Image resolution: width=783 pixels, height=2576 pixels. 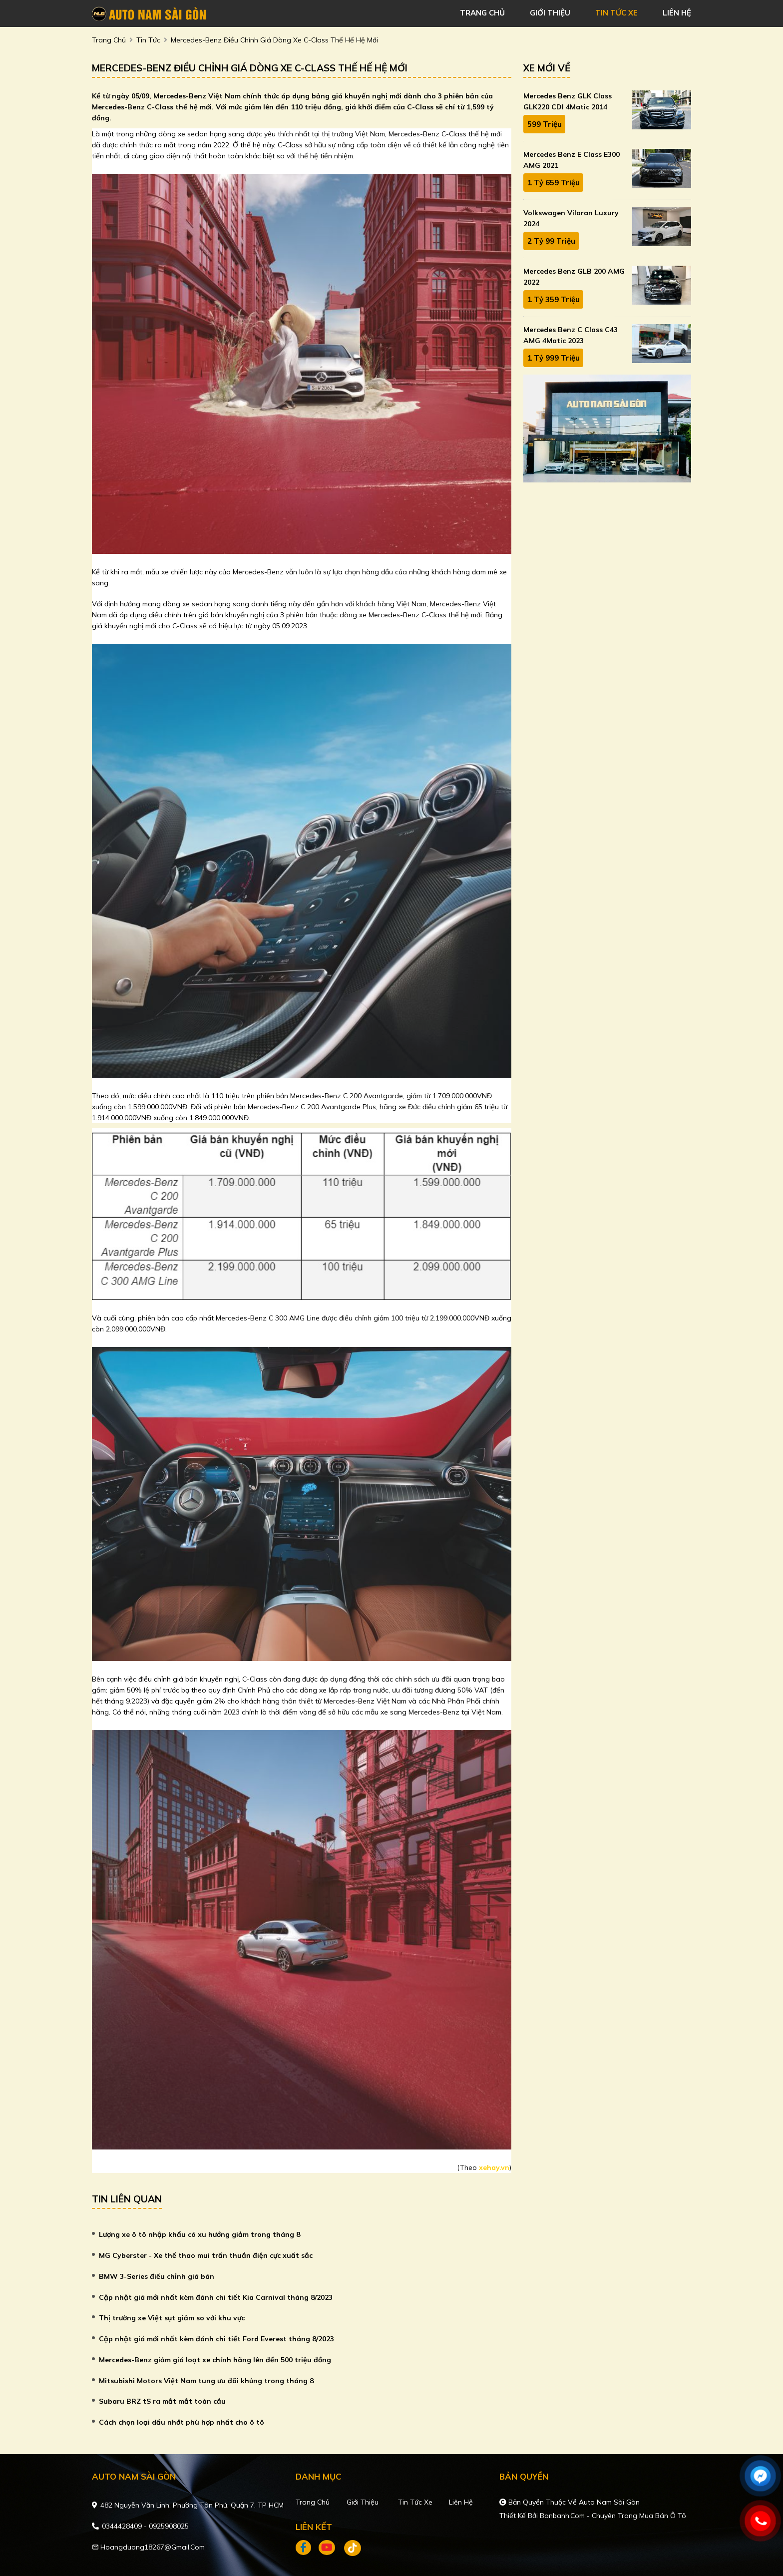 I want to click on Trang chủ, so click(x=313, y=2502).